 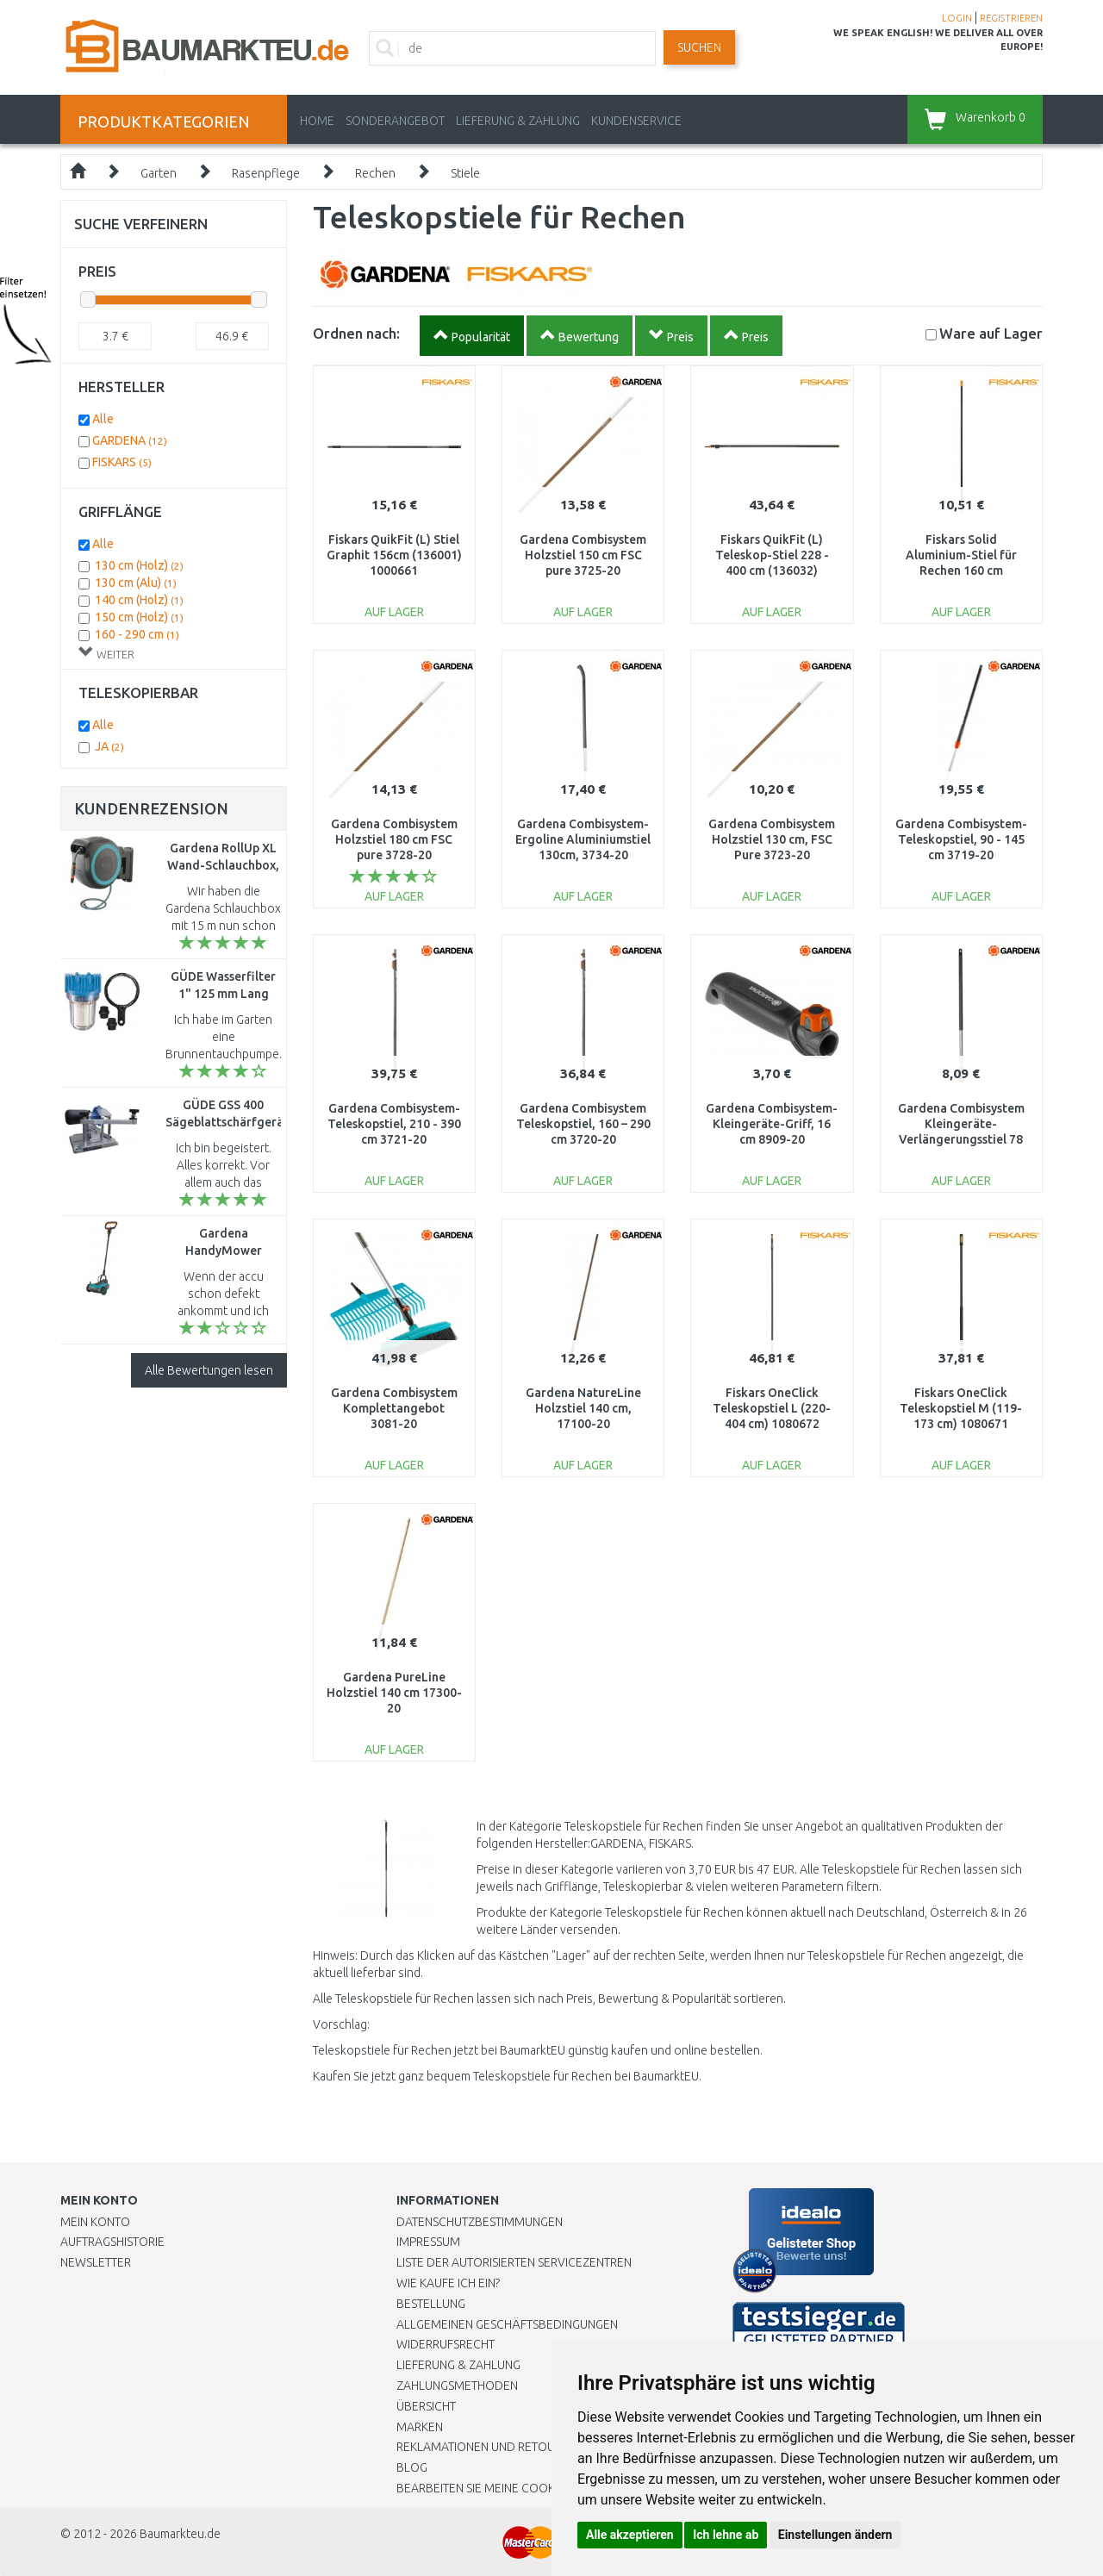 What do you see at coordinates (514, 2262) in the screenshot?
I see `Liste der autorisierten Servicezentren` at bounding box center [514, 2262].